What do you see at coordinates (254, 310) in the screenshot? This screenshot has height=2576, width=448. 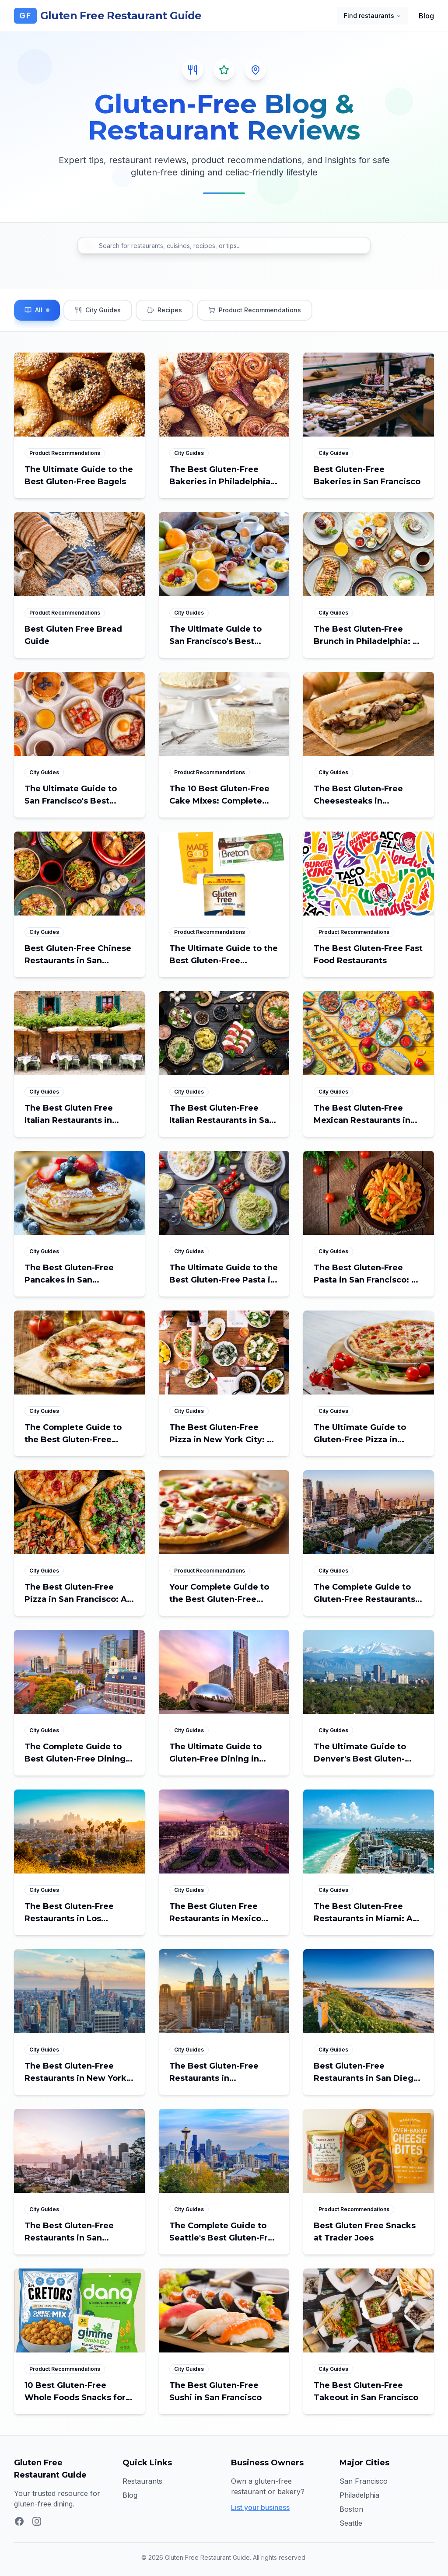 I see `[Filter blog posts by Product Recommendations]` at bounding box center [254, 310].